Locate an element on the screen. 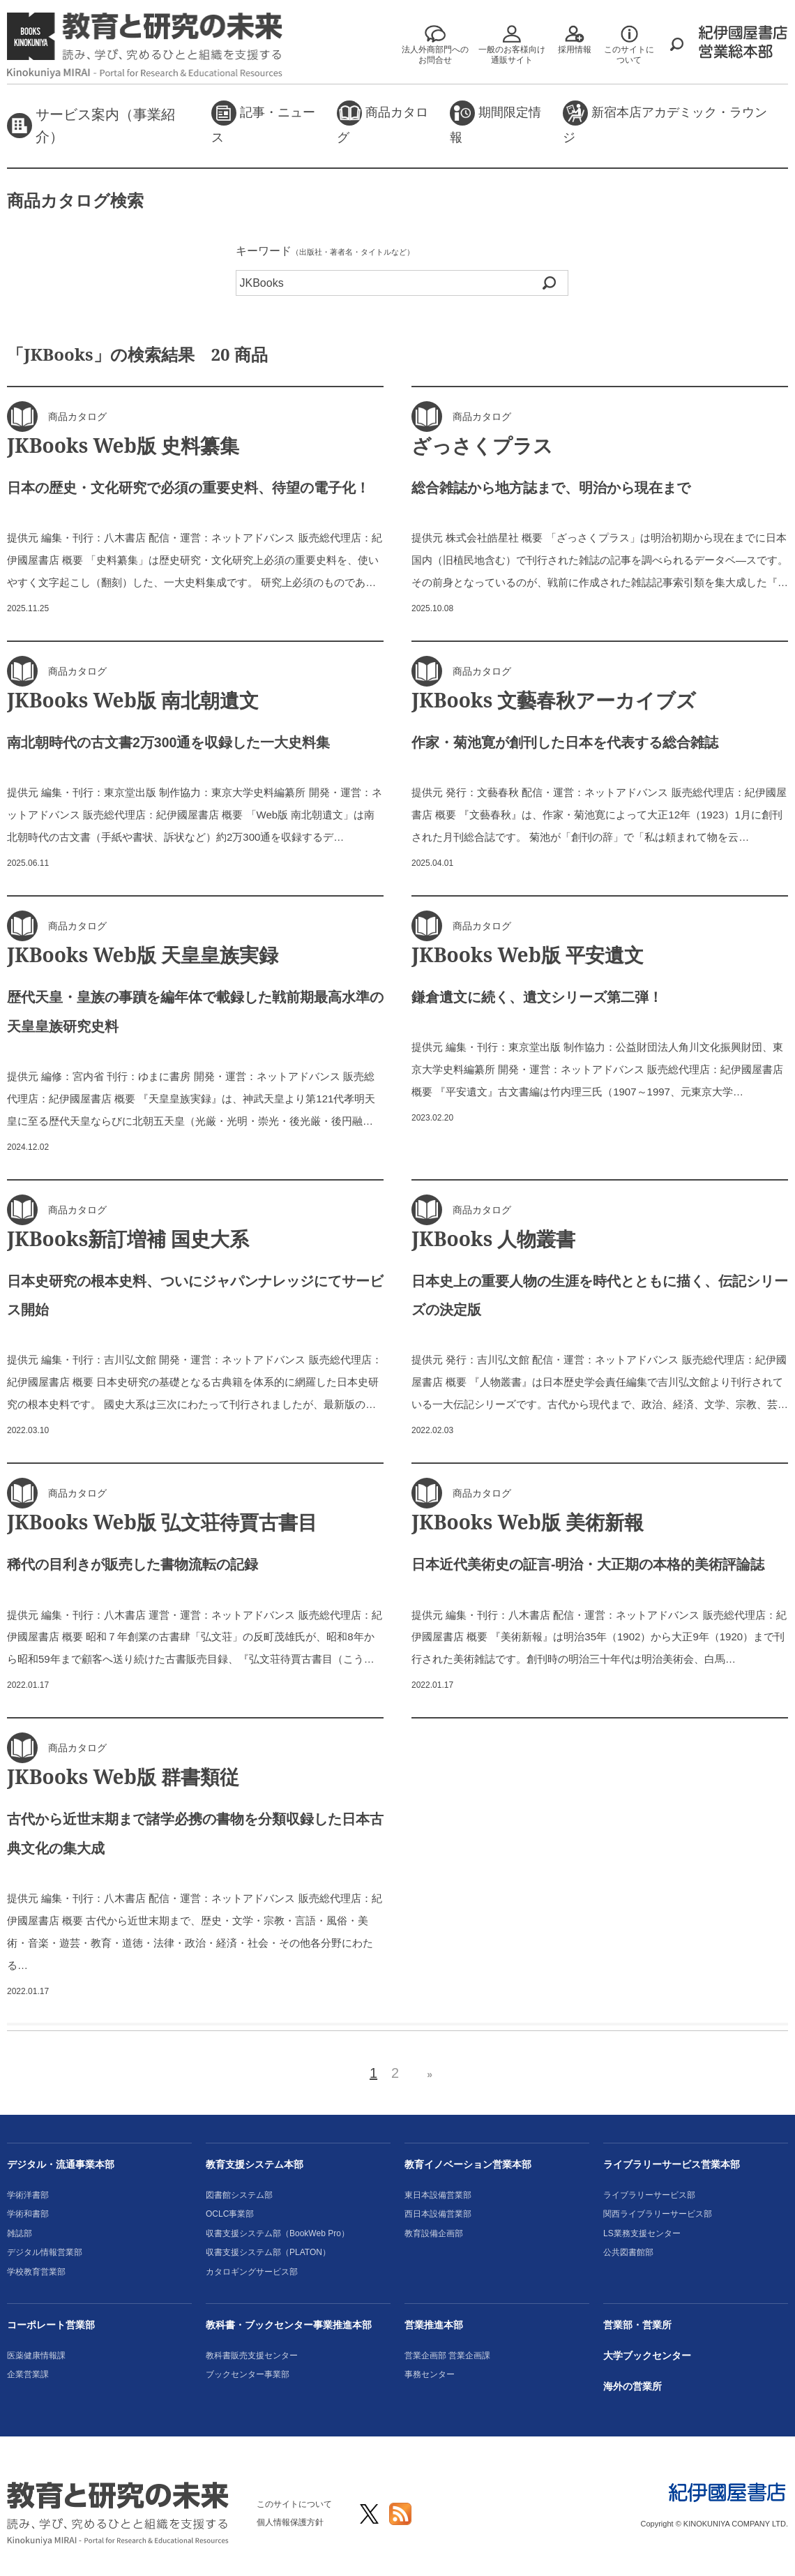 The width and height of the screenshot is (795, 2576). 収書支援システム部（PLATON） is located at coordinates (268, 2252).